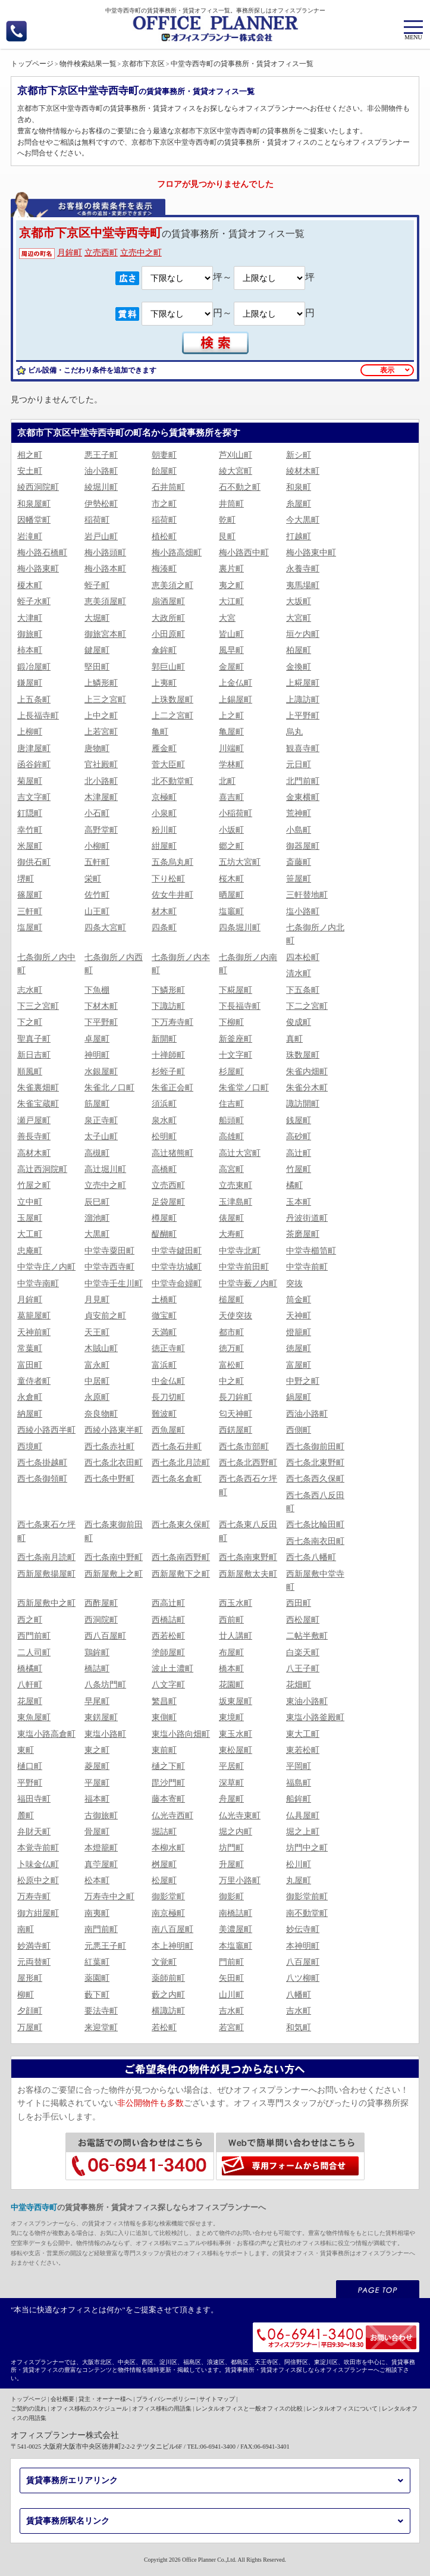 The height and width of the screenshot is (2576, 430). What do you see at coordinates (231, 878) in the screenshot?
I see `桜木町` at bounding box center [231, 878].